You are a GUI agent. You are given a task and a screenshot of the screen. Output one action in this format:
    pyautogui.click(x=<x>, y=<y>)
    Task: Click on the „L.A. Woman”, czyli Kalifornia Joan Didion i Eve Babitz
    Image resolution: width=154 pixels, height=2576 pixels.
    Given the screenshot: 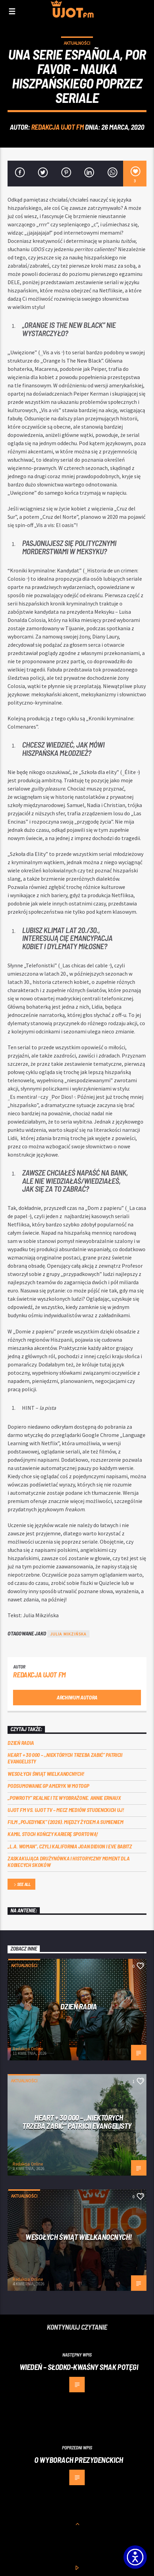 What is the action you would take?
    pyautogui.click(x=70, y=1846)
    